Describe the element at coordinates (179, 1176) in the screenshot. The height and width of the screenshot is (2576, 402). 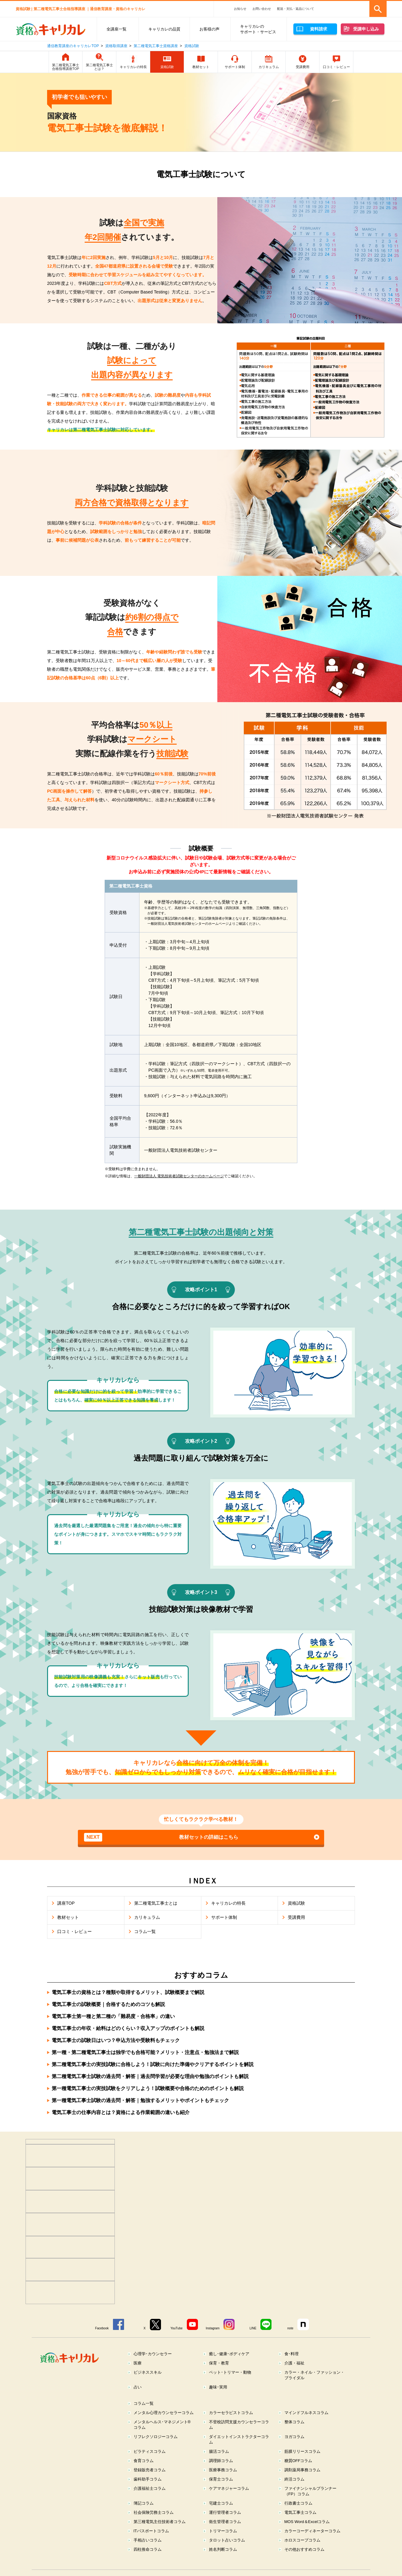
I see `一般財団法人 電気技術者試験センターのホームページ` at that location.